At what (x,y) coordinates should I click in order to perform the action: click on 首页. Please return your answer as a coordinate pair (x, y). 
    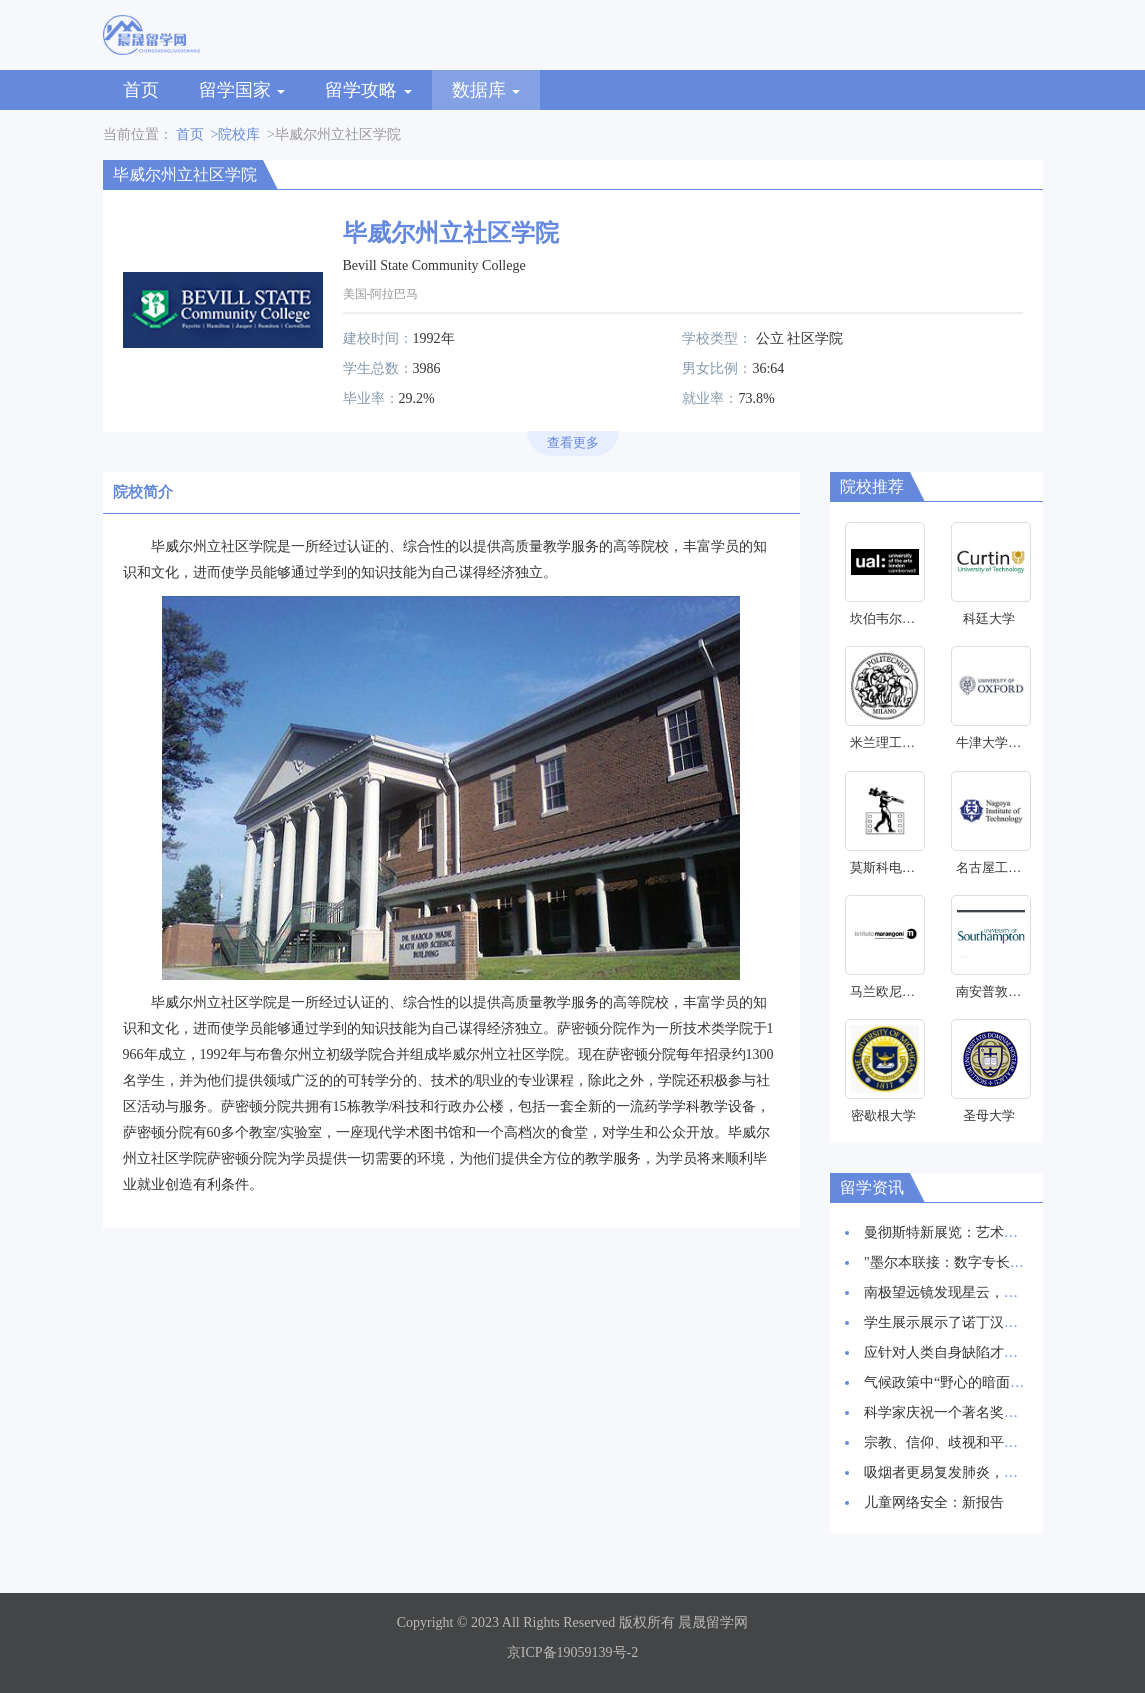
    Looking at the image, I should click on (141, 90).